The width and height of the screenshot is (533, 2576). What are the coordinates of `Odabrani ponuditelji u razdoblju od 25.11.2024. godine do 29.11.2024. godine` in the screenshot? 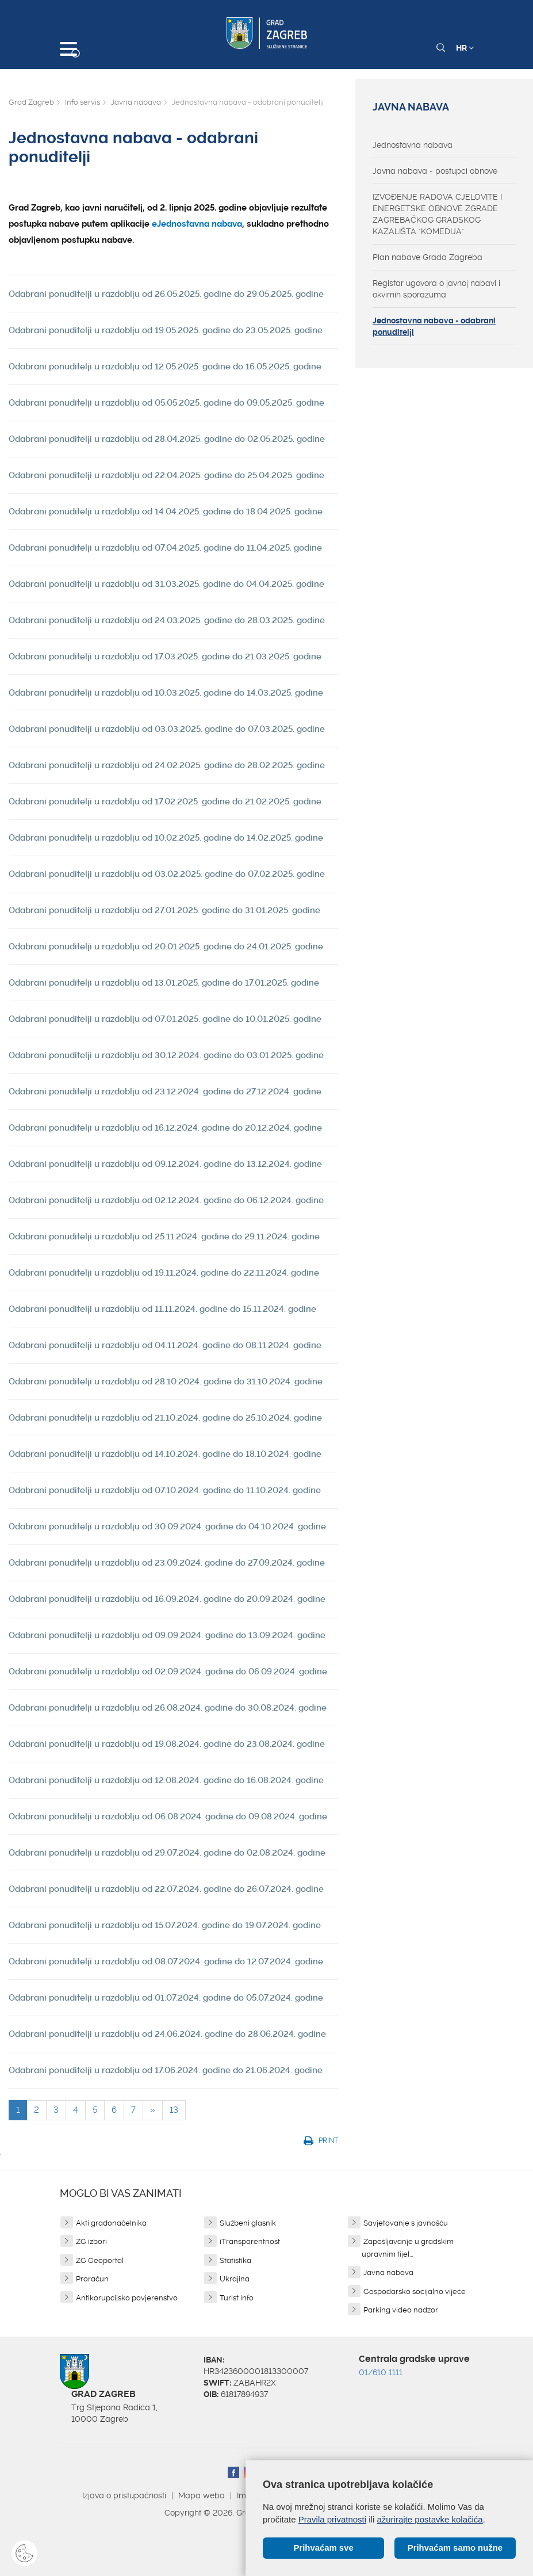 It's located at (164, 1236).